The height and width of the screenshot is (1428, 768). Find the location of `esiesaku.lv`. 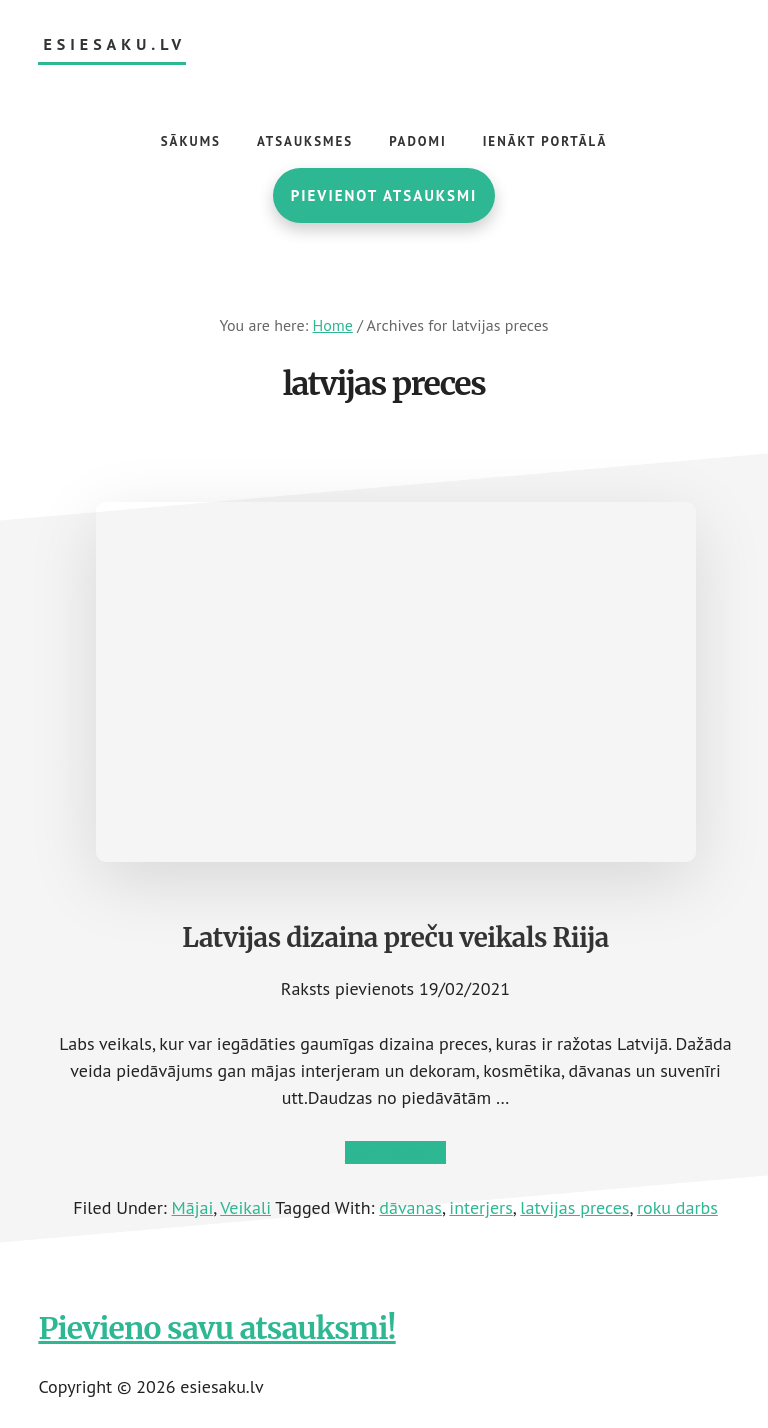

esiesaku.lv is located at coordinates (114, 44).